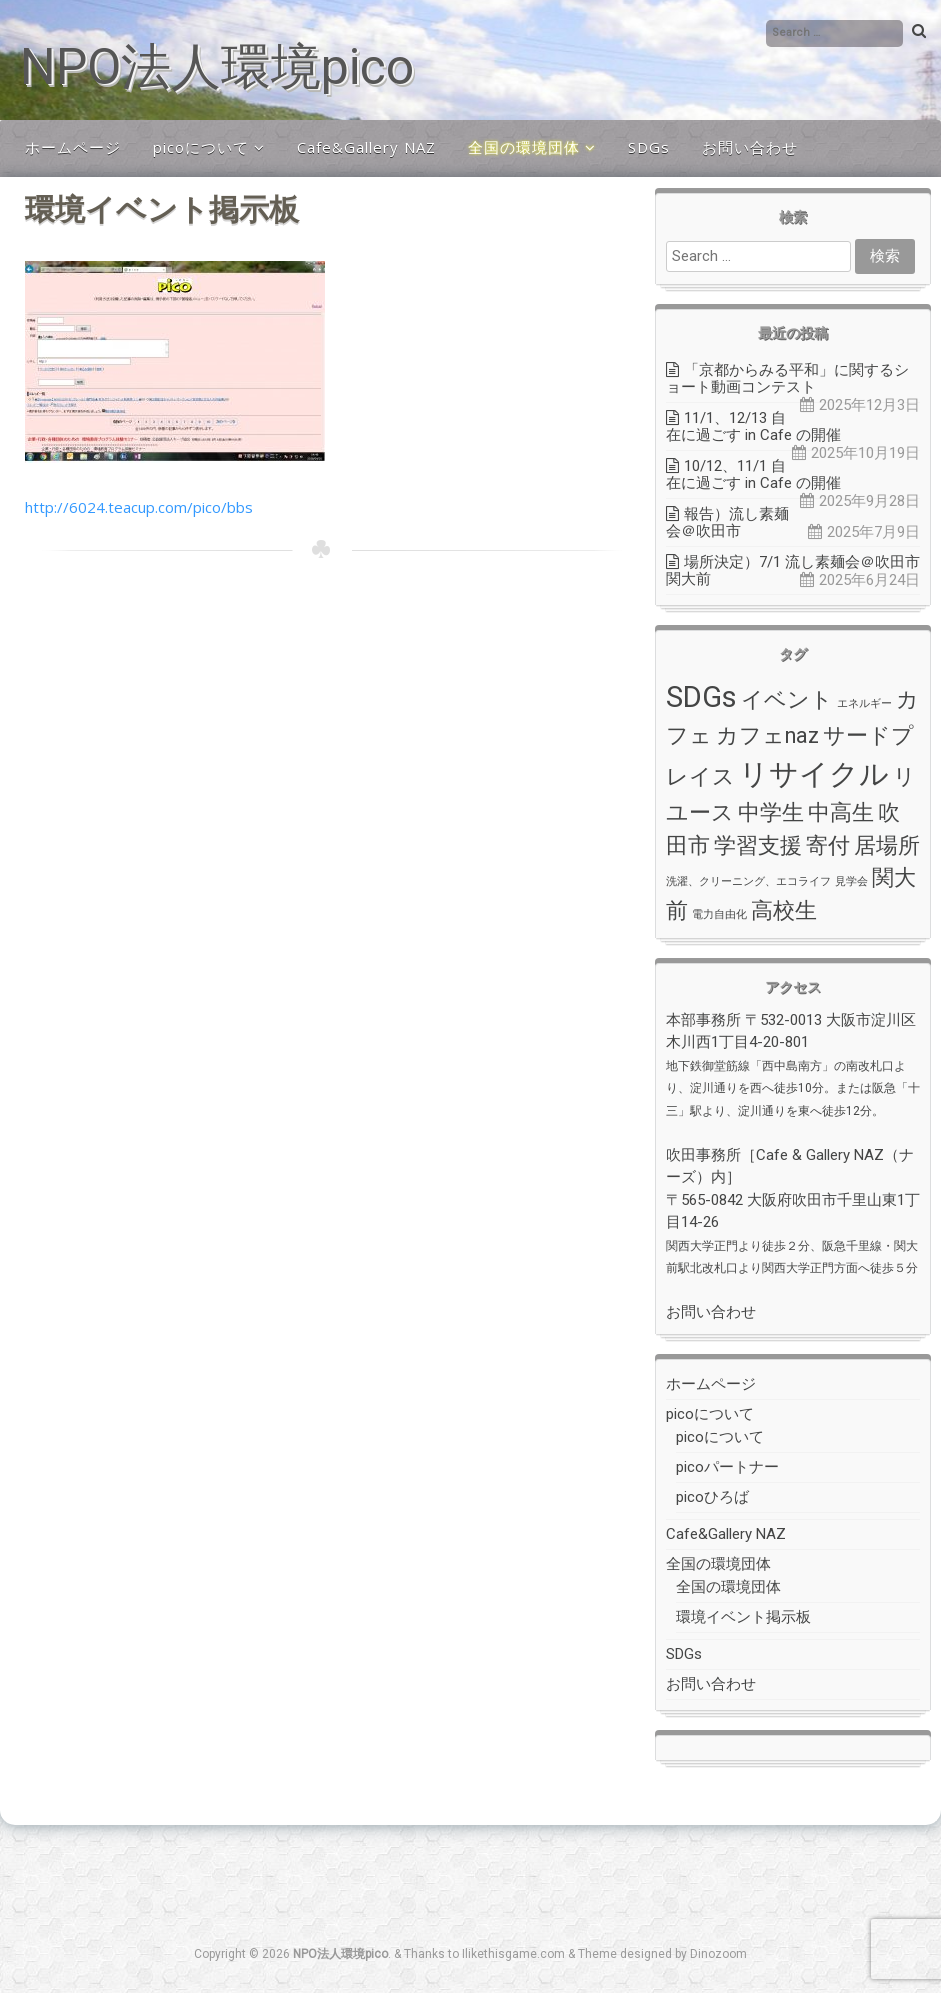 The width and height of the screenshot is (941, 1993). What do you see at coordinates (718, 1954) in the screenshot?
I see `Dinozoom` at bounding box center [718, 1954].